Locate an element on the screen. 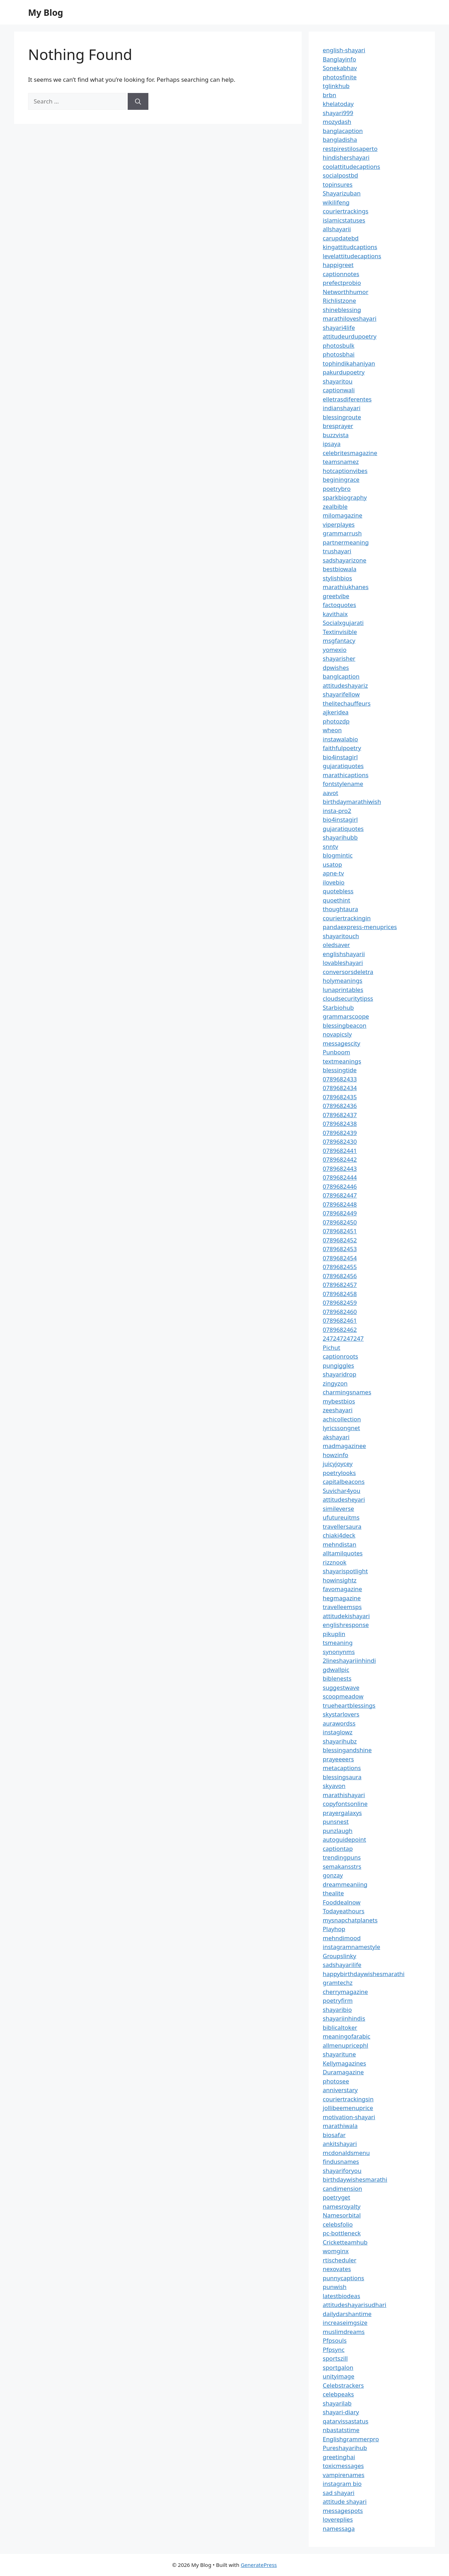 The width and height of the screenshot is (449, 2576). hotcaptionvibes is located at coordinates (345, 471).